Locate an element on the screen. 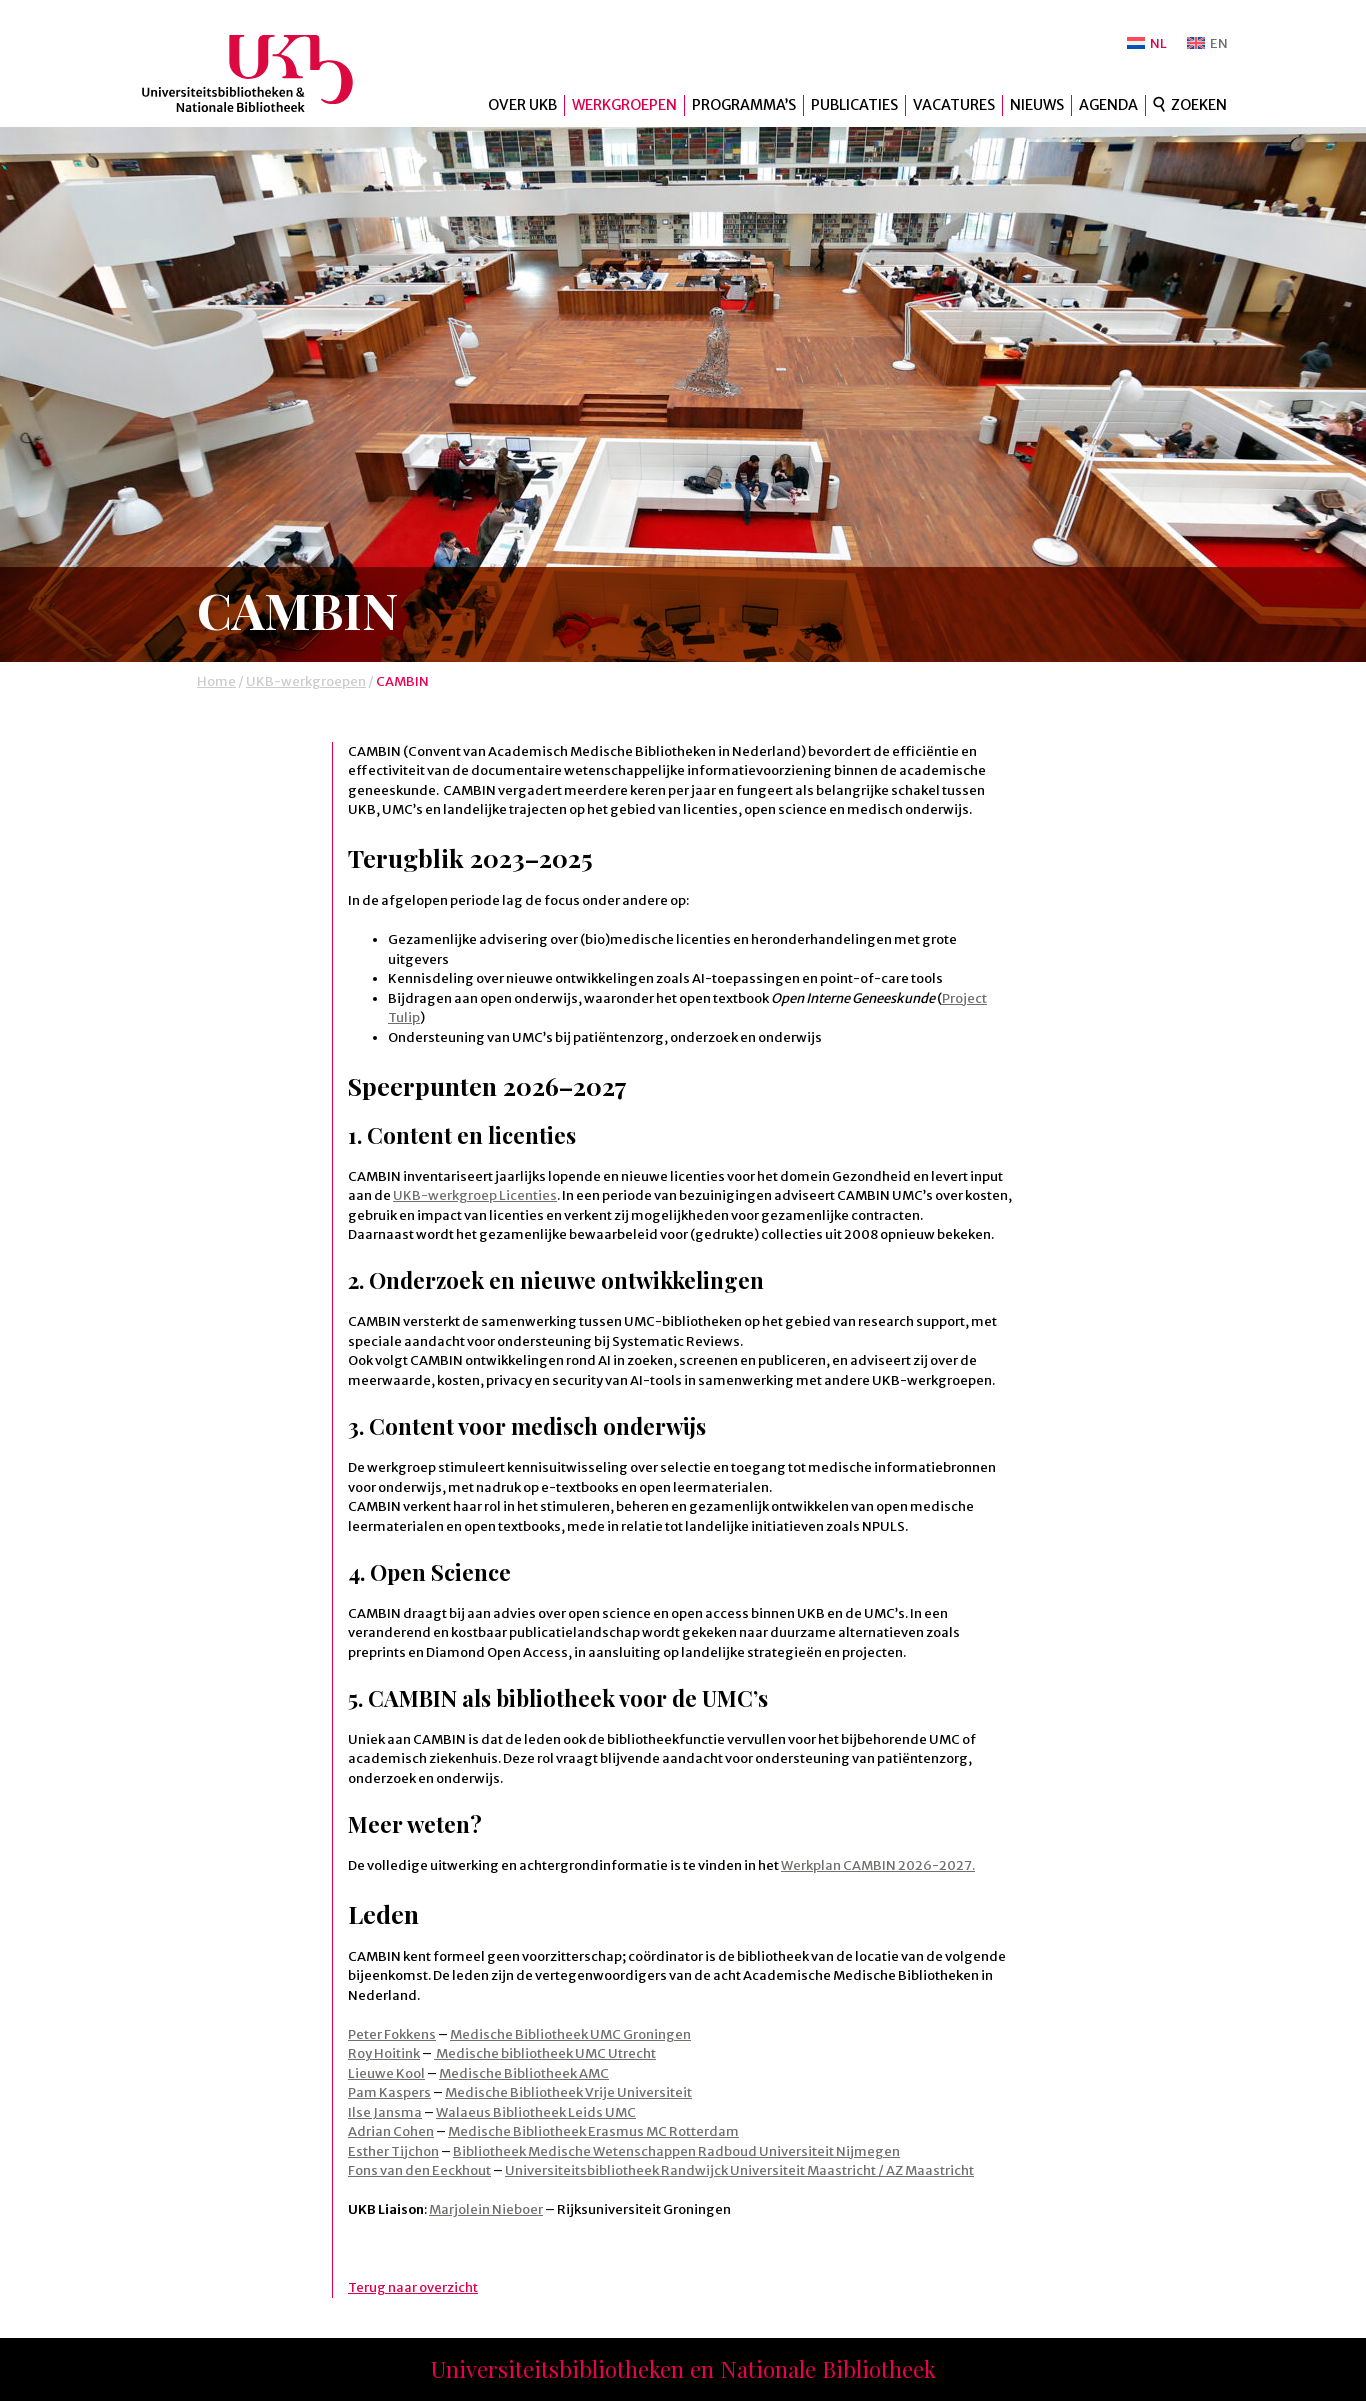 The height and width of the screenshot is (2401, 1366). [Overschakelen naar NL] is located at coordinates (1147, 43).